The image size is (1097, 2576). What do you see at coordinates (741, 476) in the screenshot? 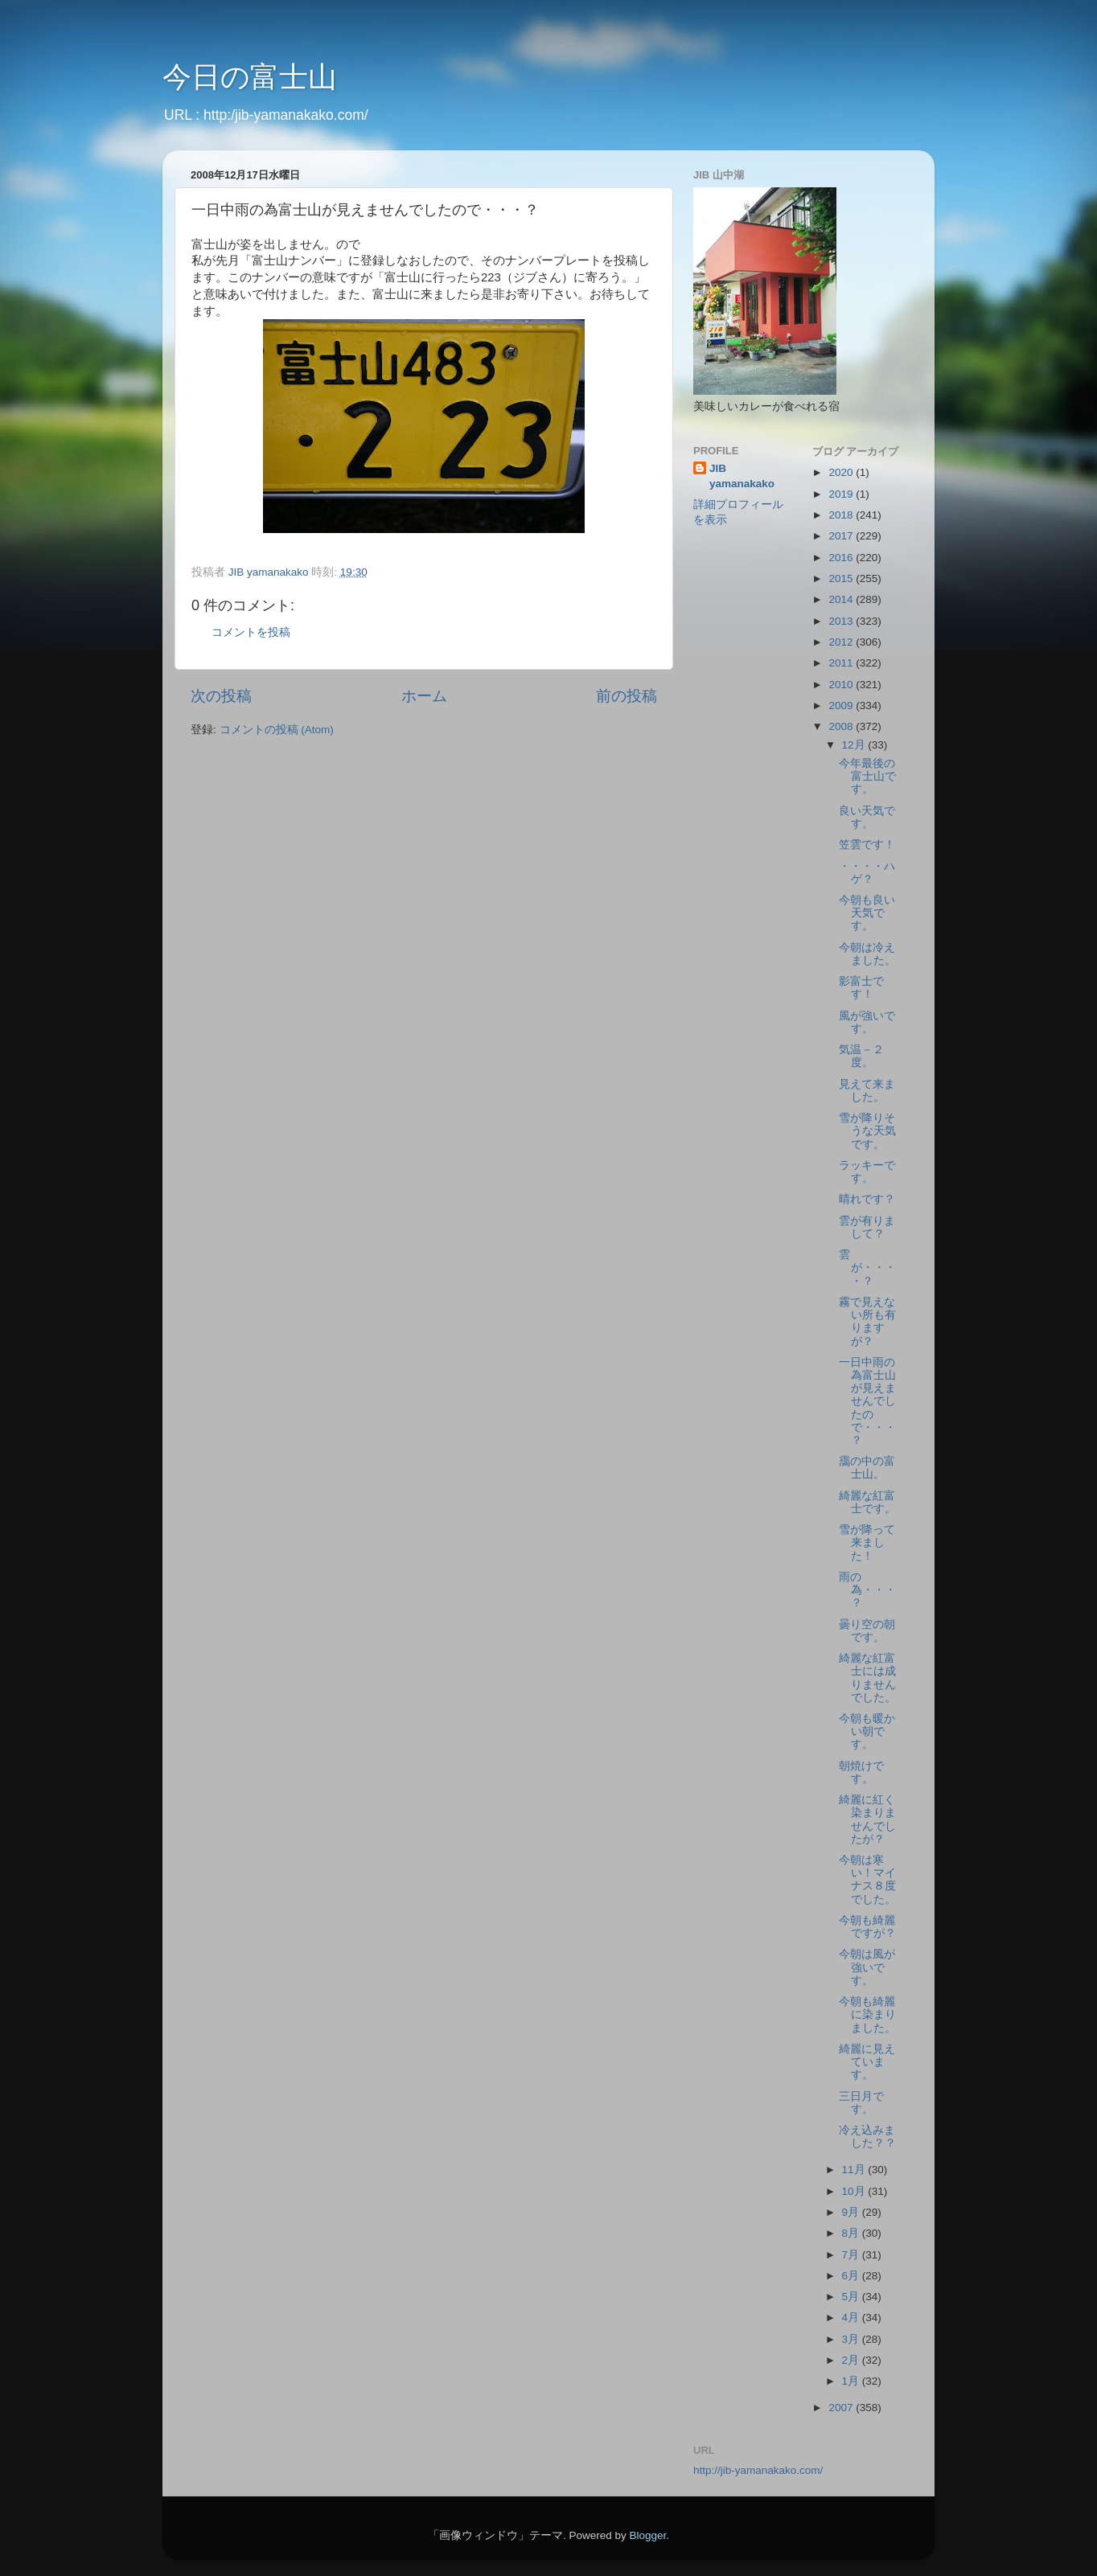
I see `JIB yamanakako` at bounding box center [741, 476].